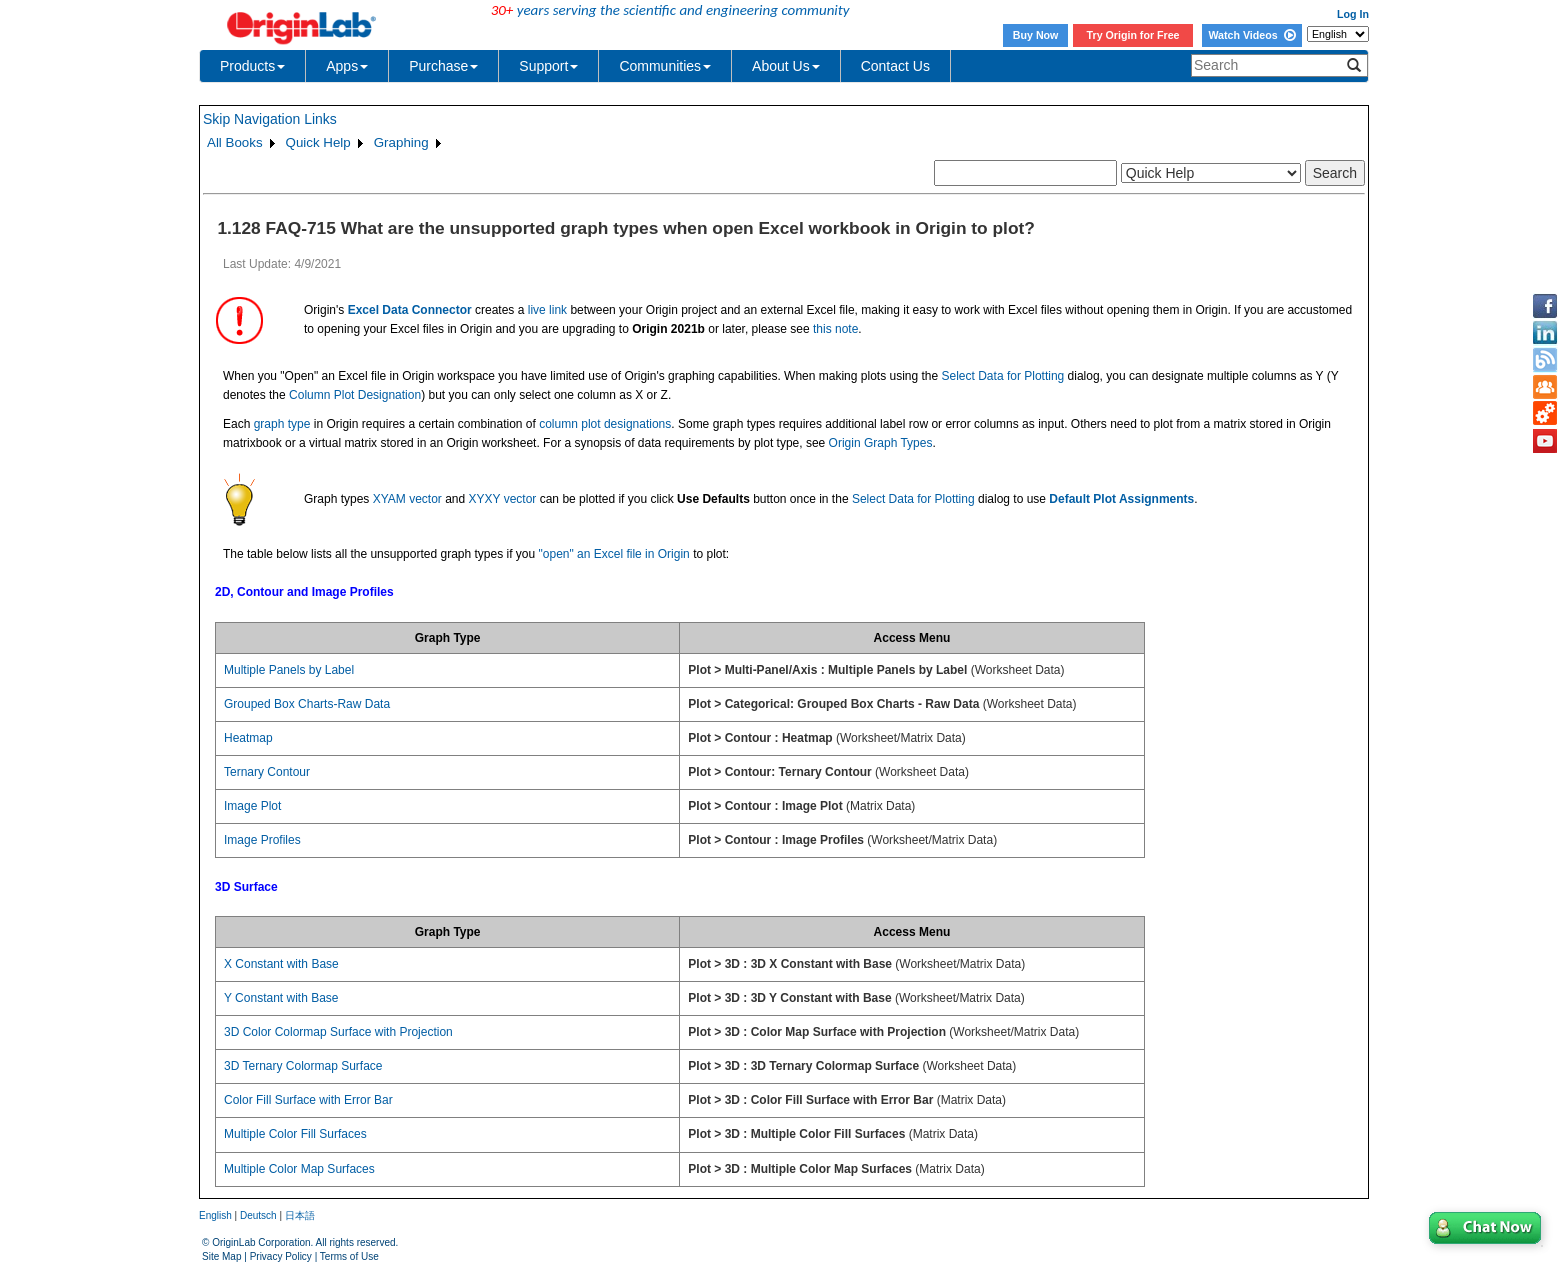 Image resolution: width=1568 pixels, height=1272 pixels. Describe the element at coordinates (235, 142) in the screenshot. I see `All Books` at that location.